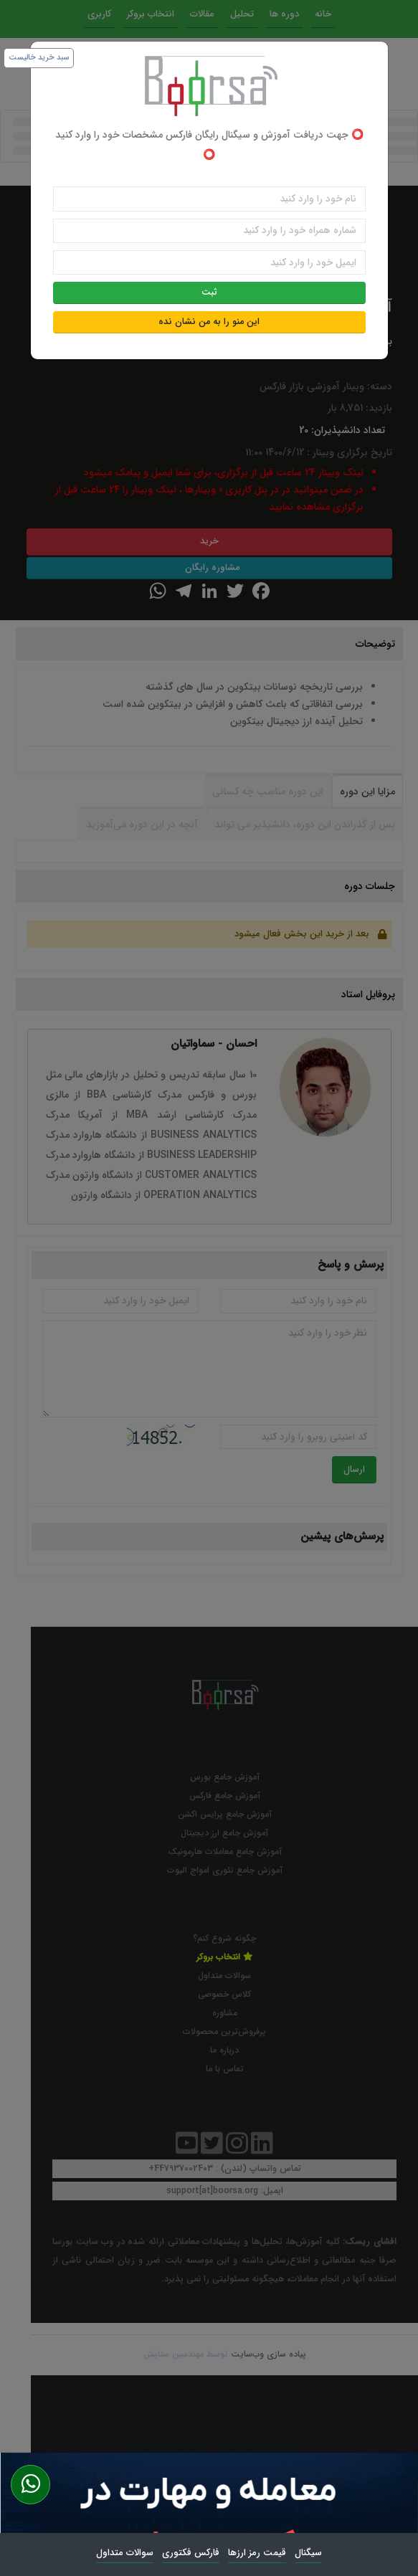  What do you see at coordinates (308, 2552) in the screenshot?
I see `سیگنال` at bounding box center [308, 2552].